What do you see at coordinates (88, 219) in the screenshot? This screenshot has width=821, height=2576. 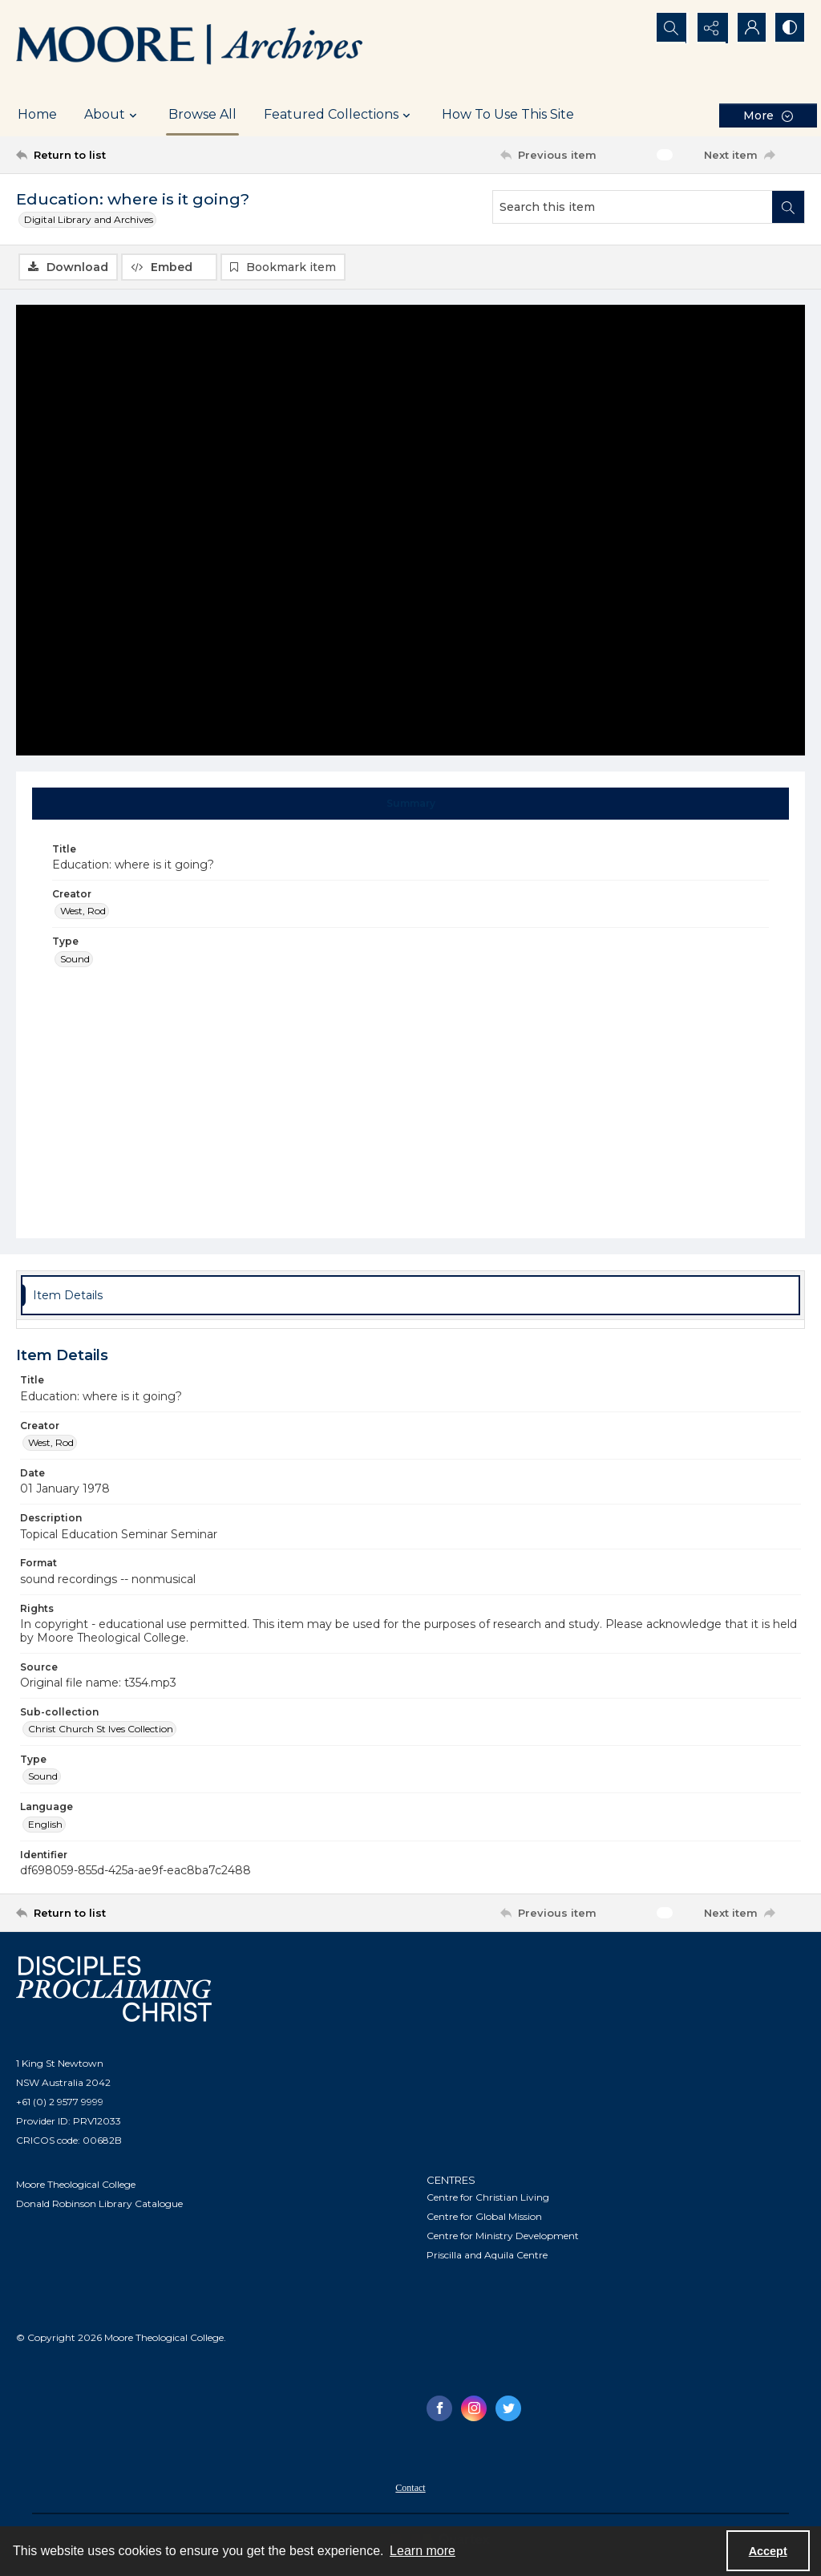 I see `Digital Library and Archives` at bounding box center [88, 219].